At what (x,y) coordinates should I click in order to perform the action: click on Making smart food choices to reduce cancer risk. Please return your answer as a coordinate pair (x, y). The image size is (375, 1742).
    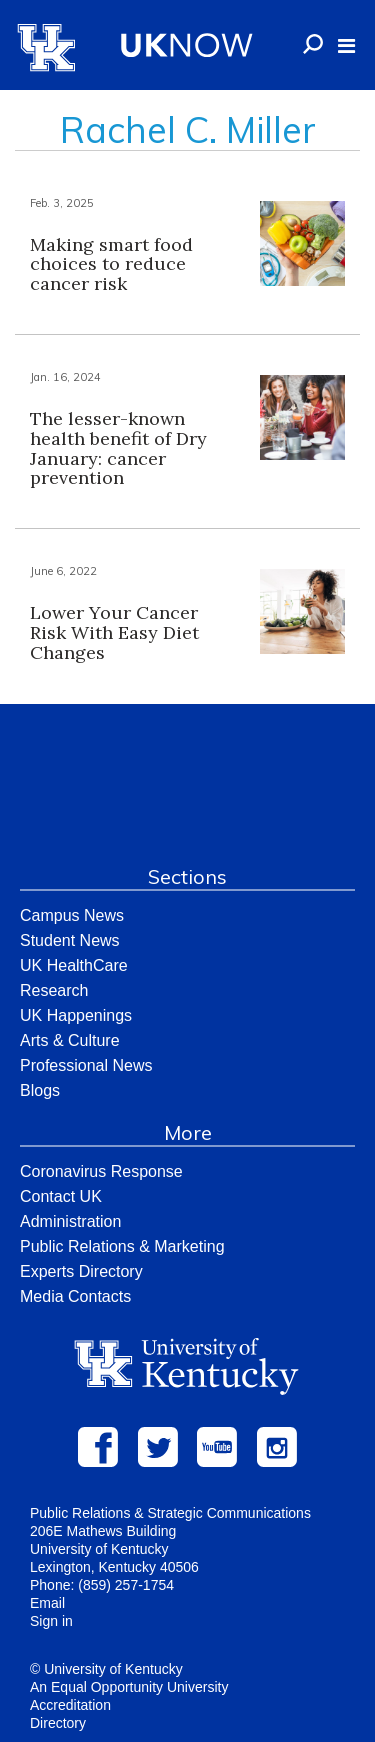
    Looking at the image, I should click on (111, 264).